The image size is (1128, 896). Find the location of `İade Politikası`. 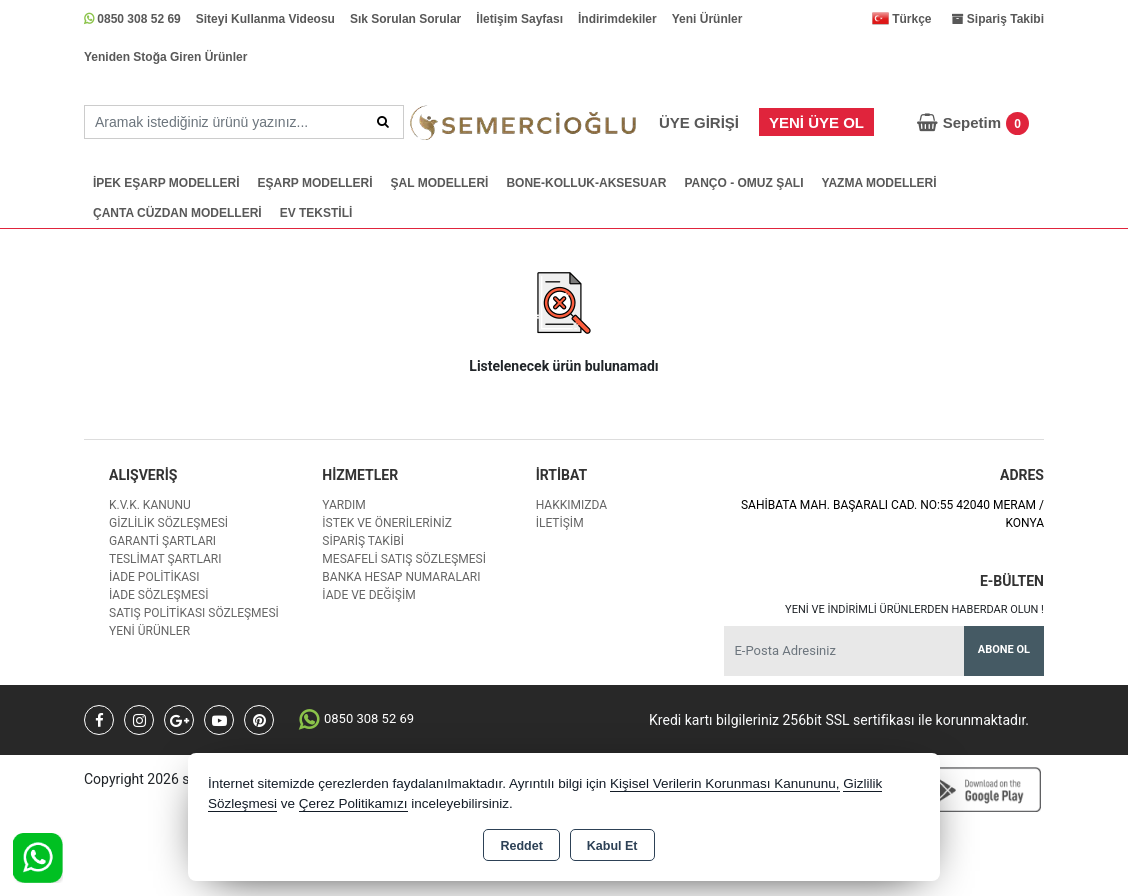

İade Politikası is located at coordinates (154, 577).